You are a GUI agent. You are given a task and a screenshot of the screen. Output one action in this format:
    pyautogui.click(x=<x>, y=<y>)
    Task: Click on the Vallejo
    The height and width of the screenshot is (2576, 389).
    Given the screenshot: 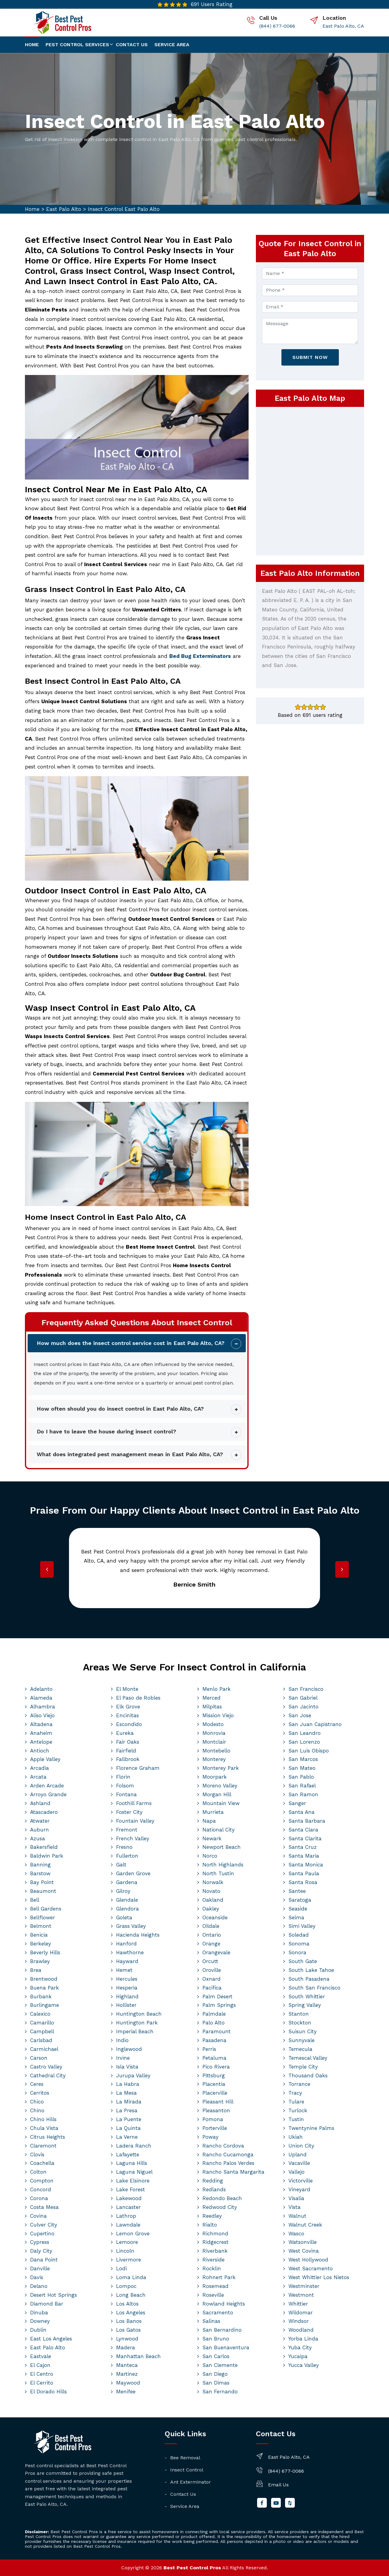 What is the action you would take?
    pyautogui.click(x=296, y=2172)
    